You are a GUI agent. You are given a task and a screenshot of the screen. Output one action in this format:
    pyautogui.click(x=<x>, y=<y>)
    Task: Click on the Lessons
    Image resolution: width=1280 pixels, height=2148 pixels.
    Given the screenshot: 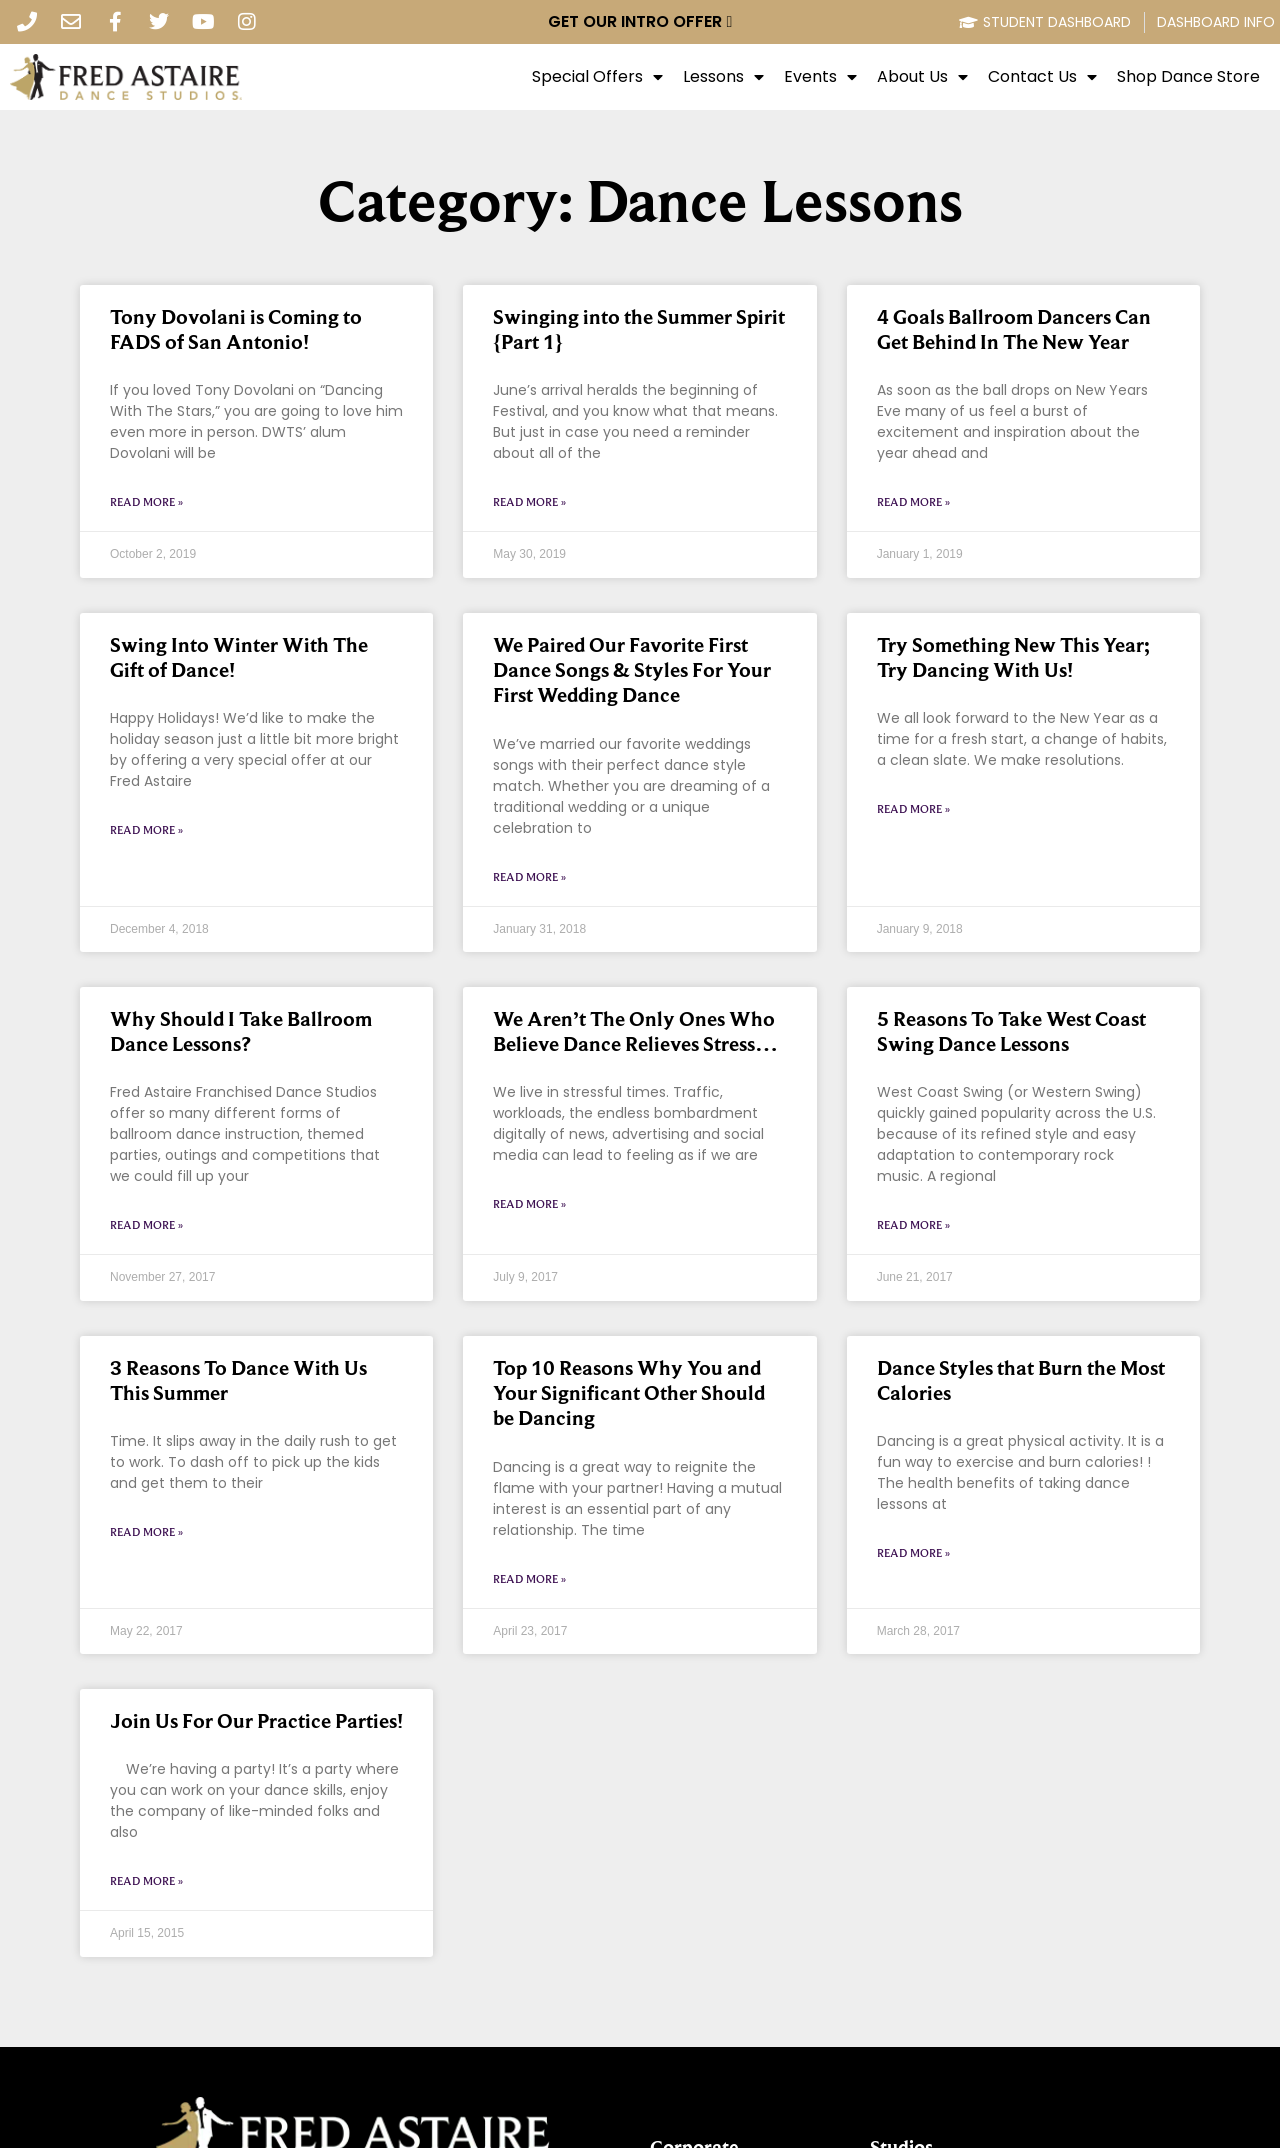 What is the action you would take?
    pyautogui.click(x=723, y=77)
    